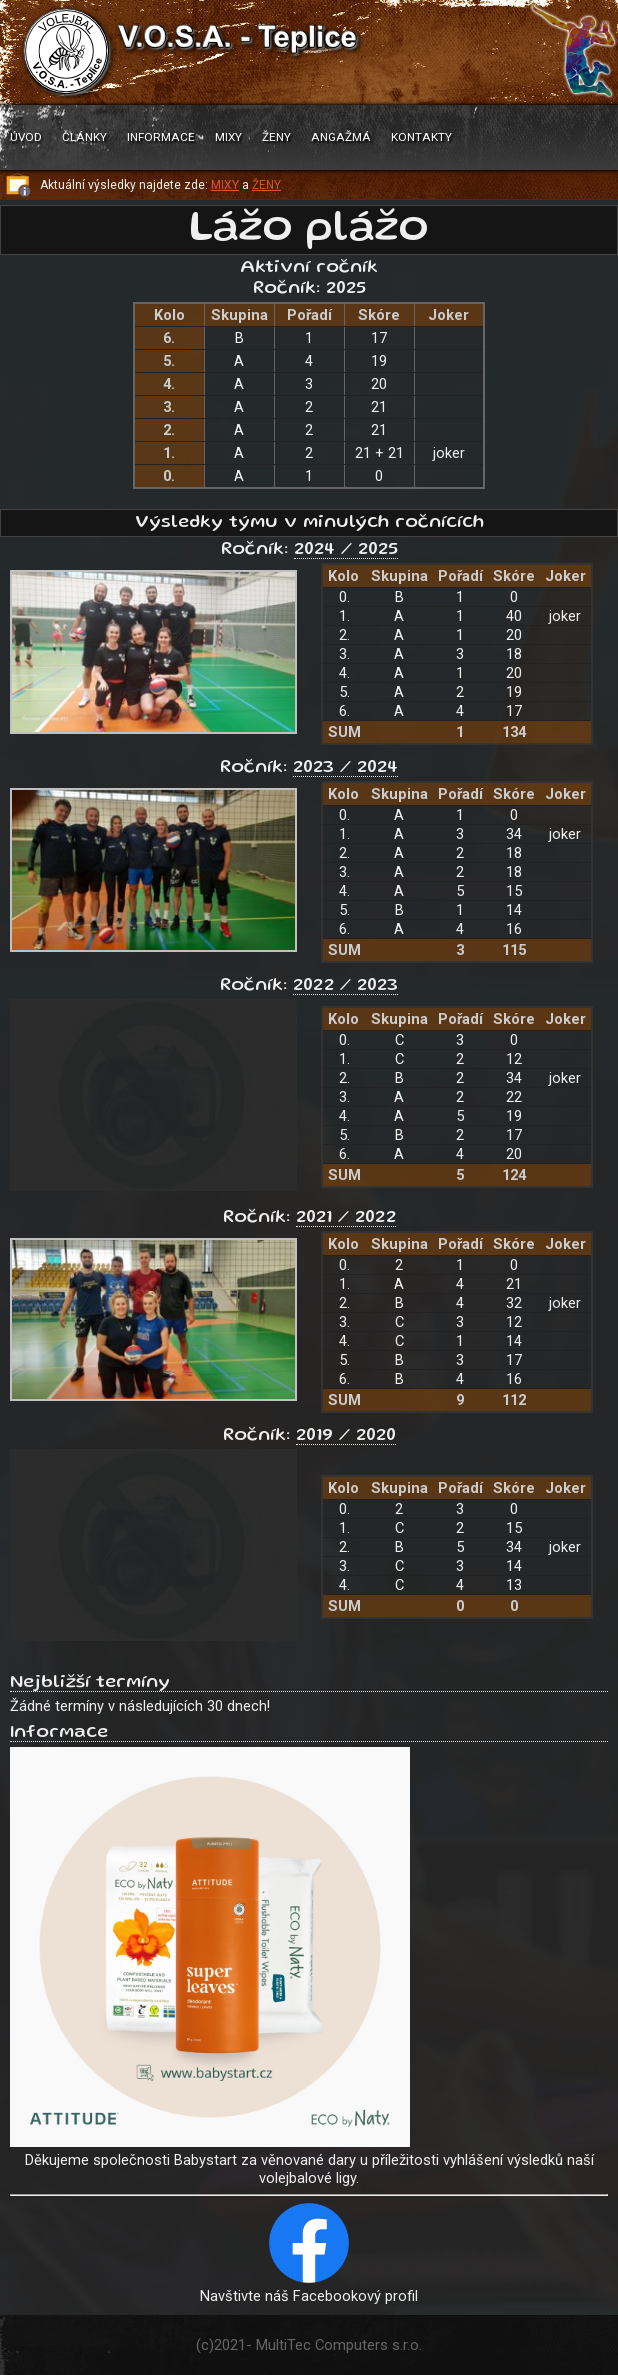 The width and height of the screenshot is (618, 2375). I want to click on Články, so click(84, 137).